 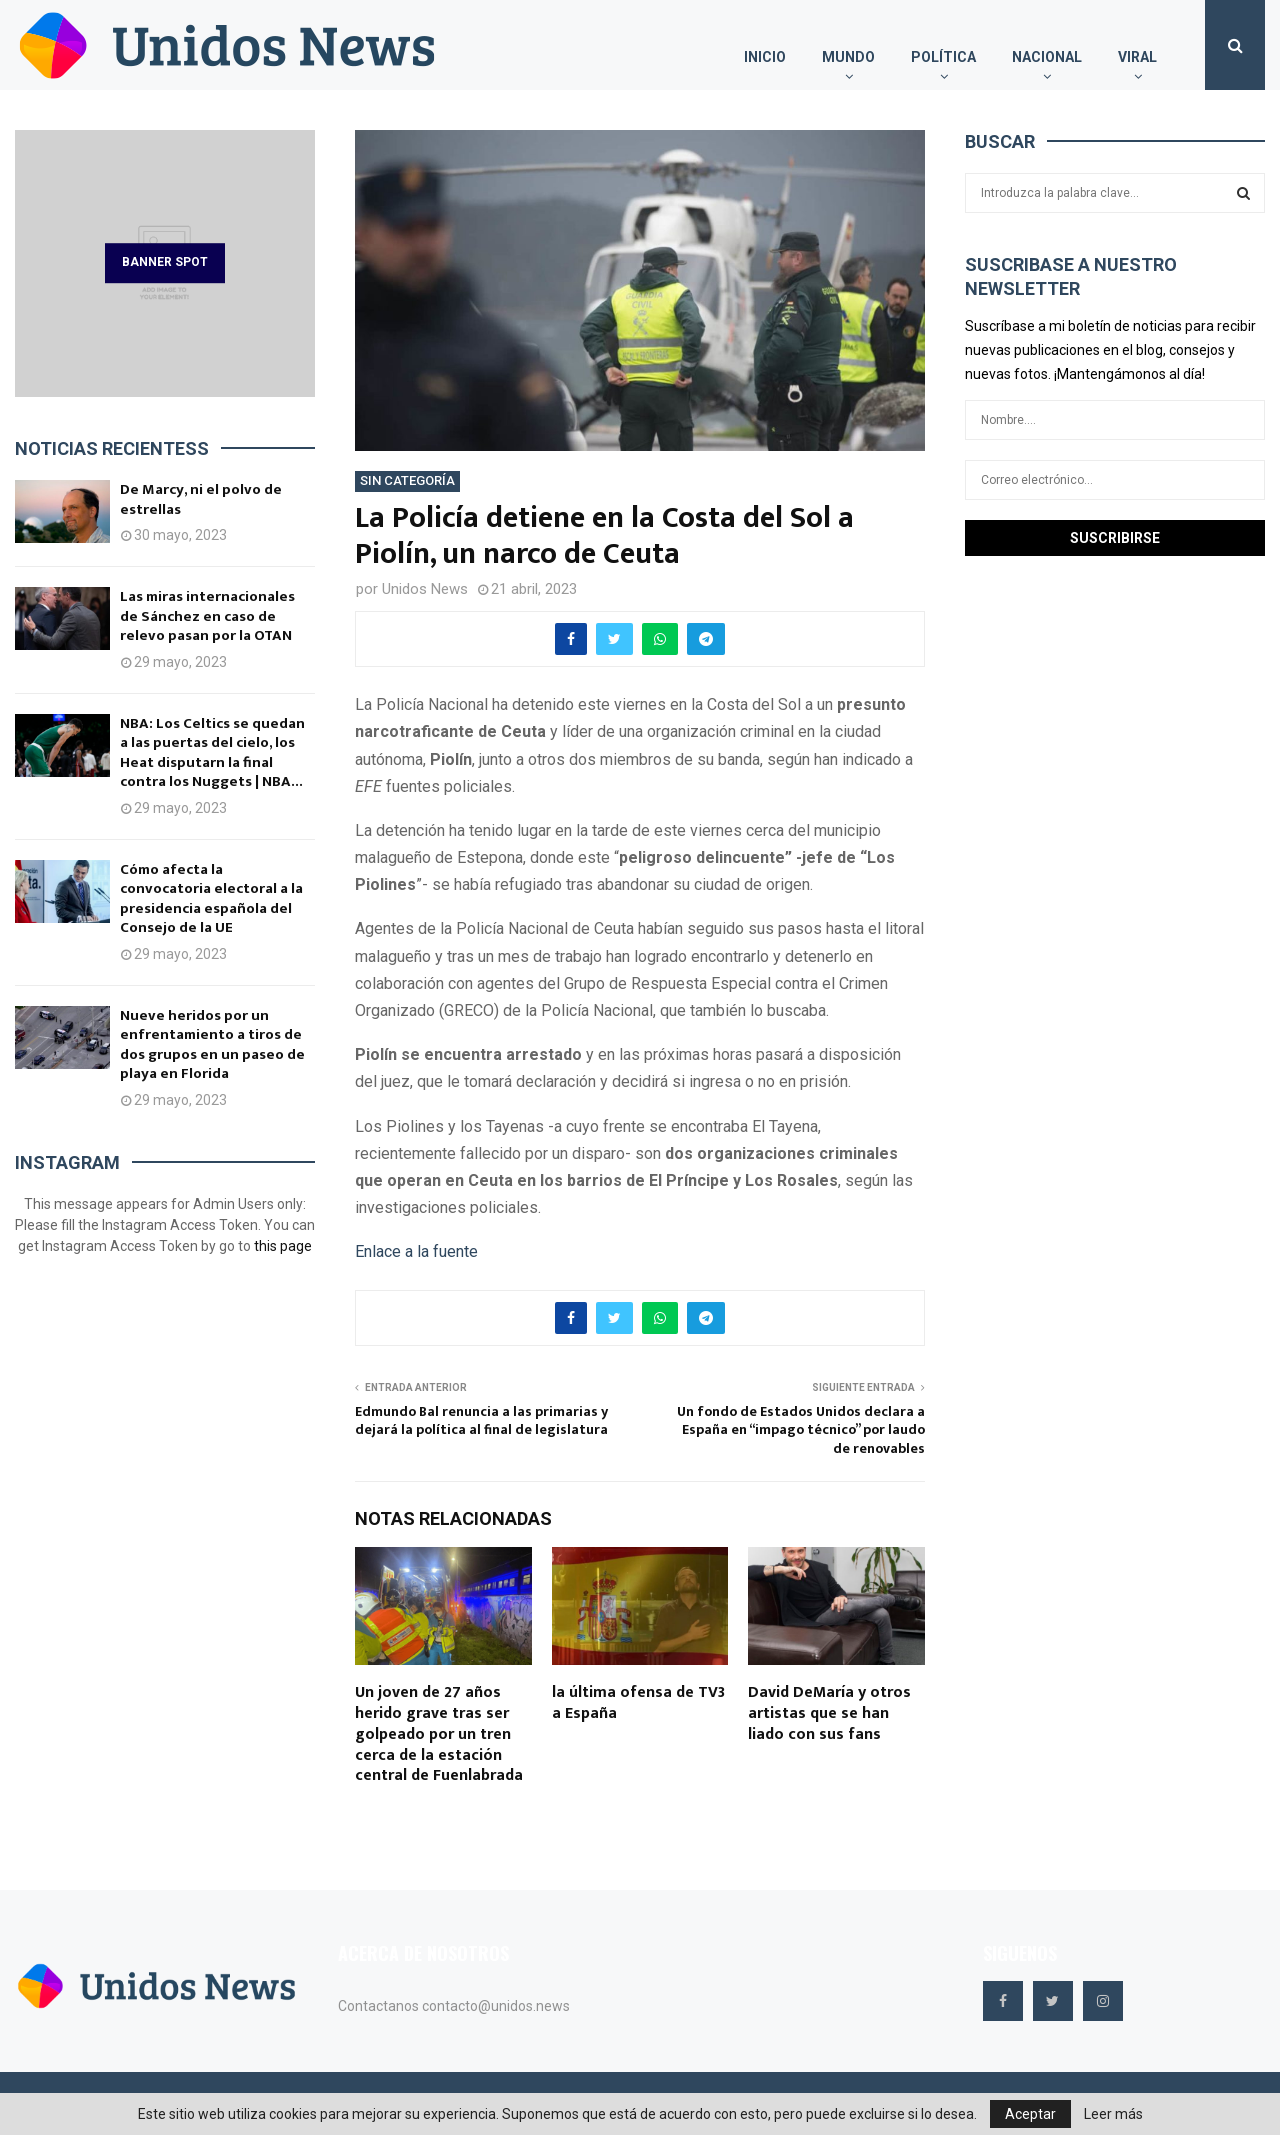 I want to click on Aceptar, so click(x=1030, y=2114).